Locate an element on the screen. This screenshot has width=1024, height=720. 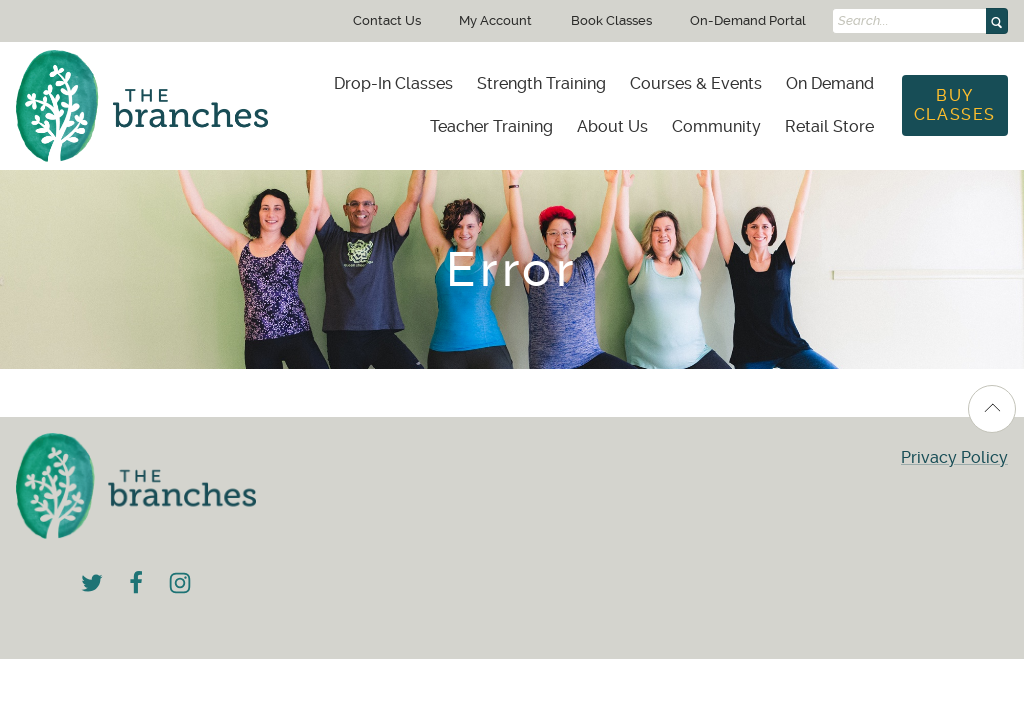
[menuitem] is located at coordinates (393, 84).